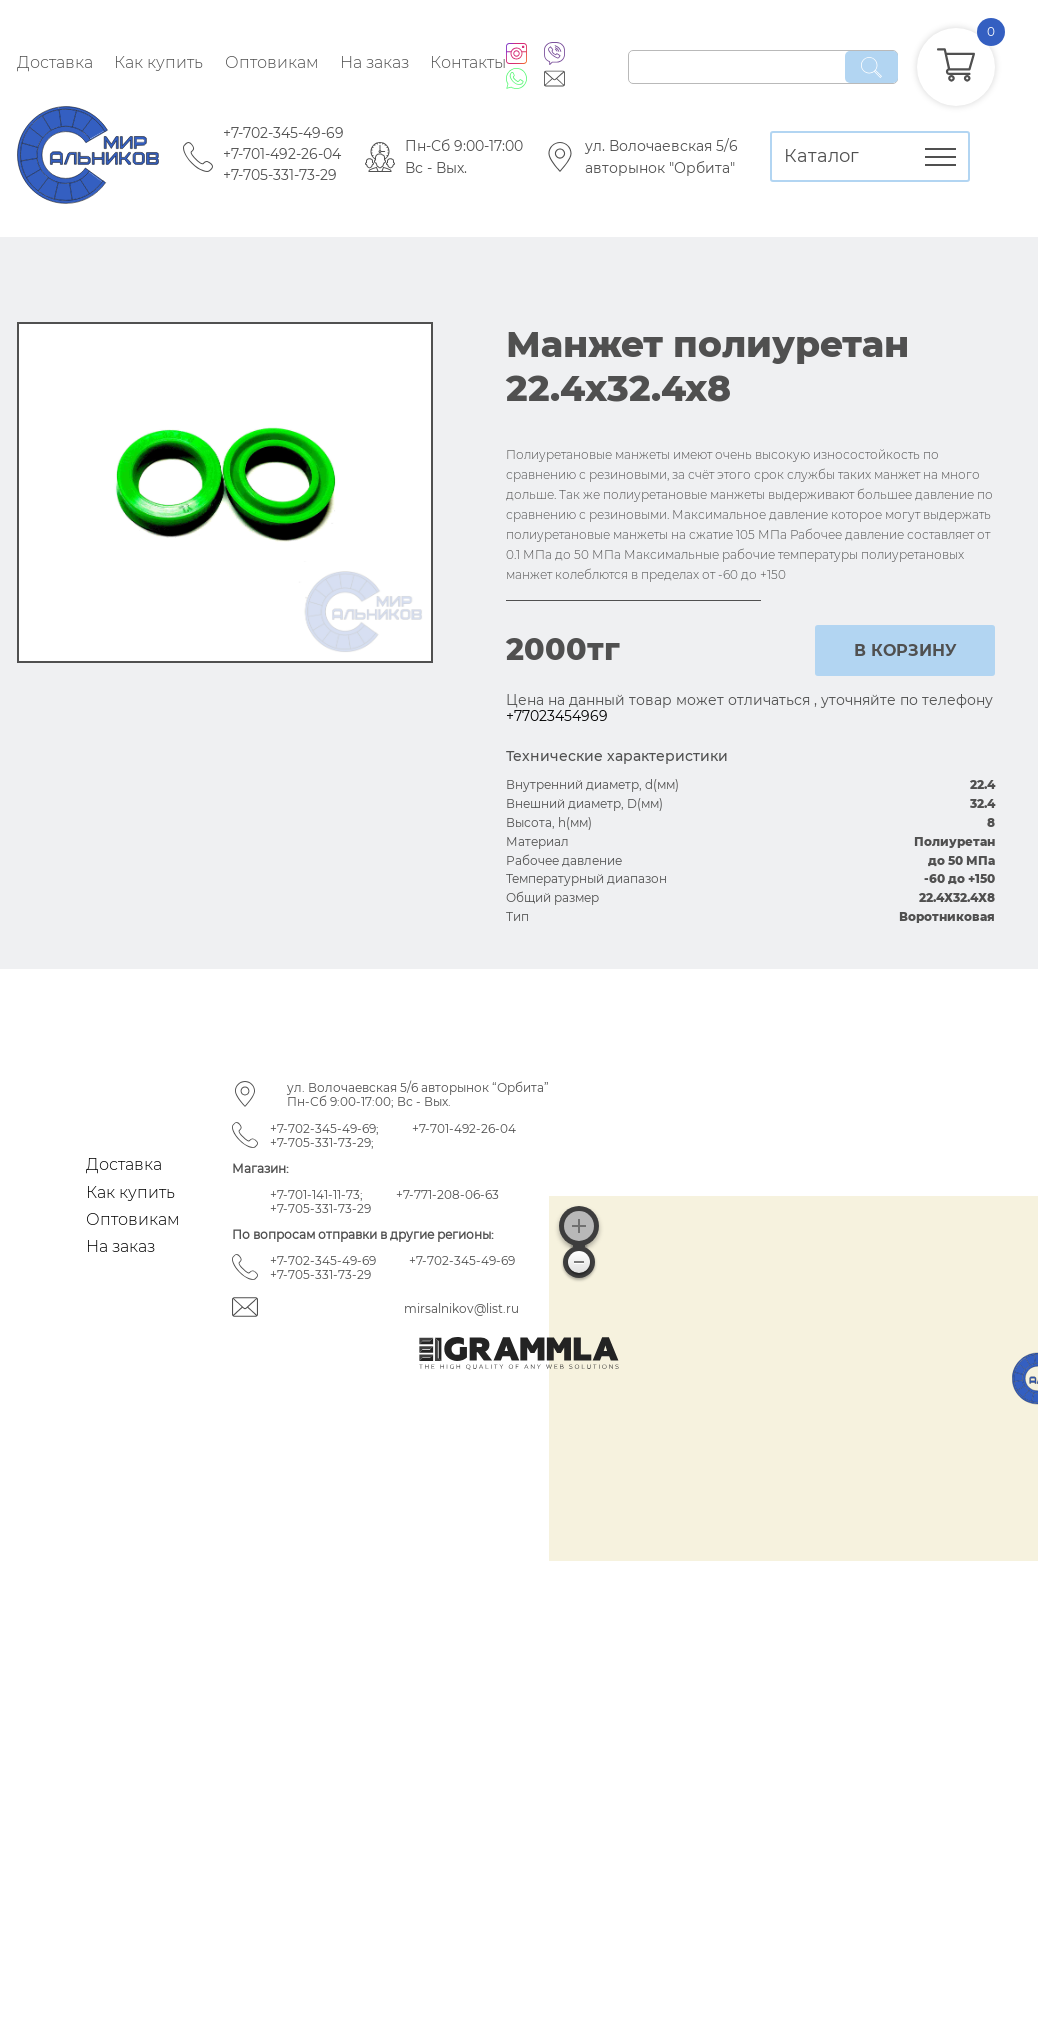 The width and height of the screenshot is (1038, 2026). I want to click on +7-702-345-49-69, so click(283, 133).